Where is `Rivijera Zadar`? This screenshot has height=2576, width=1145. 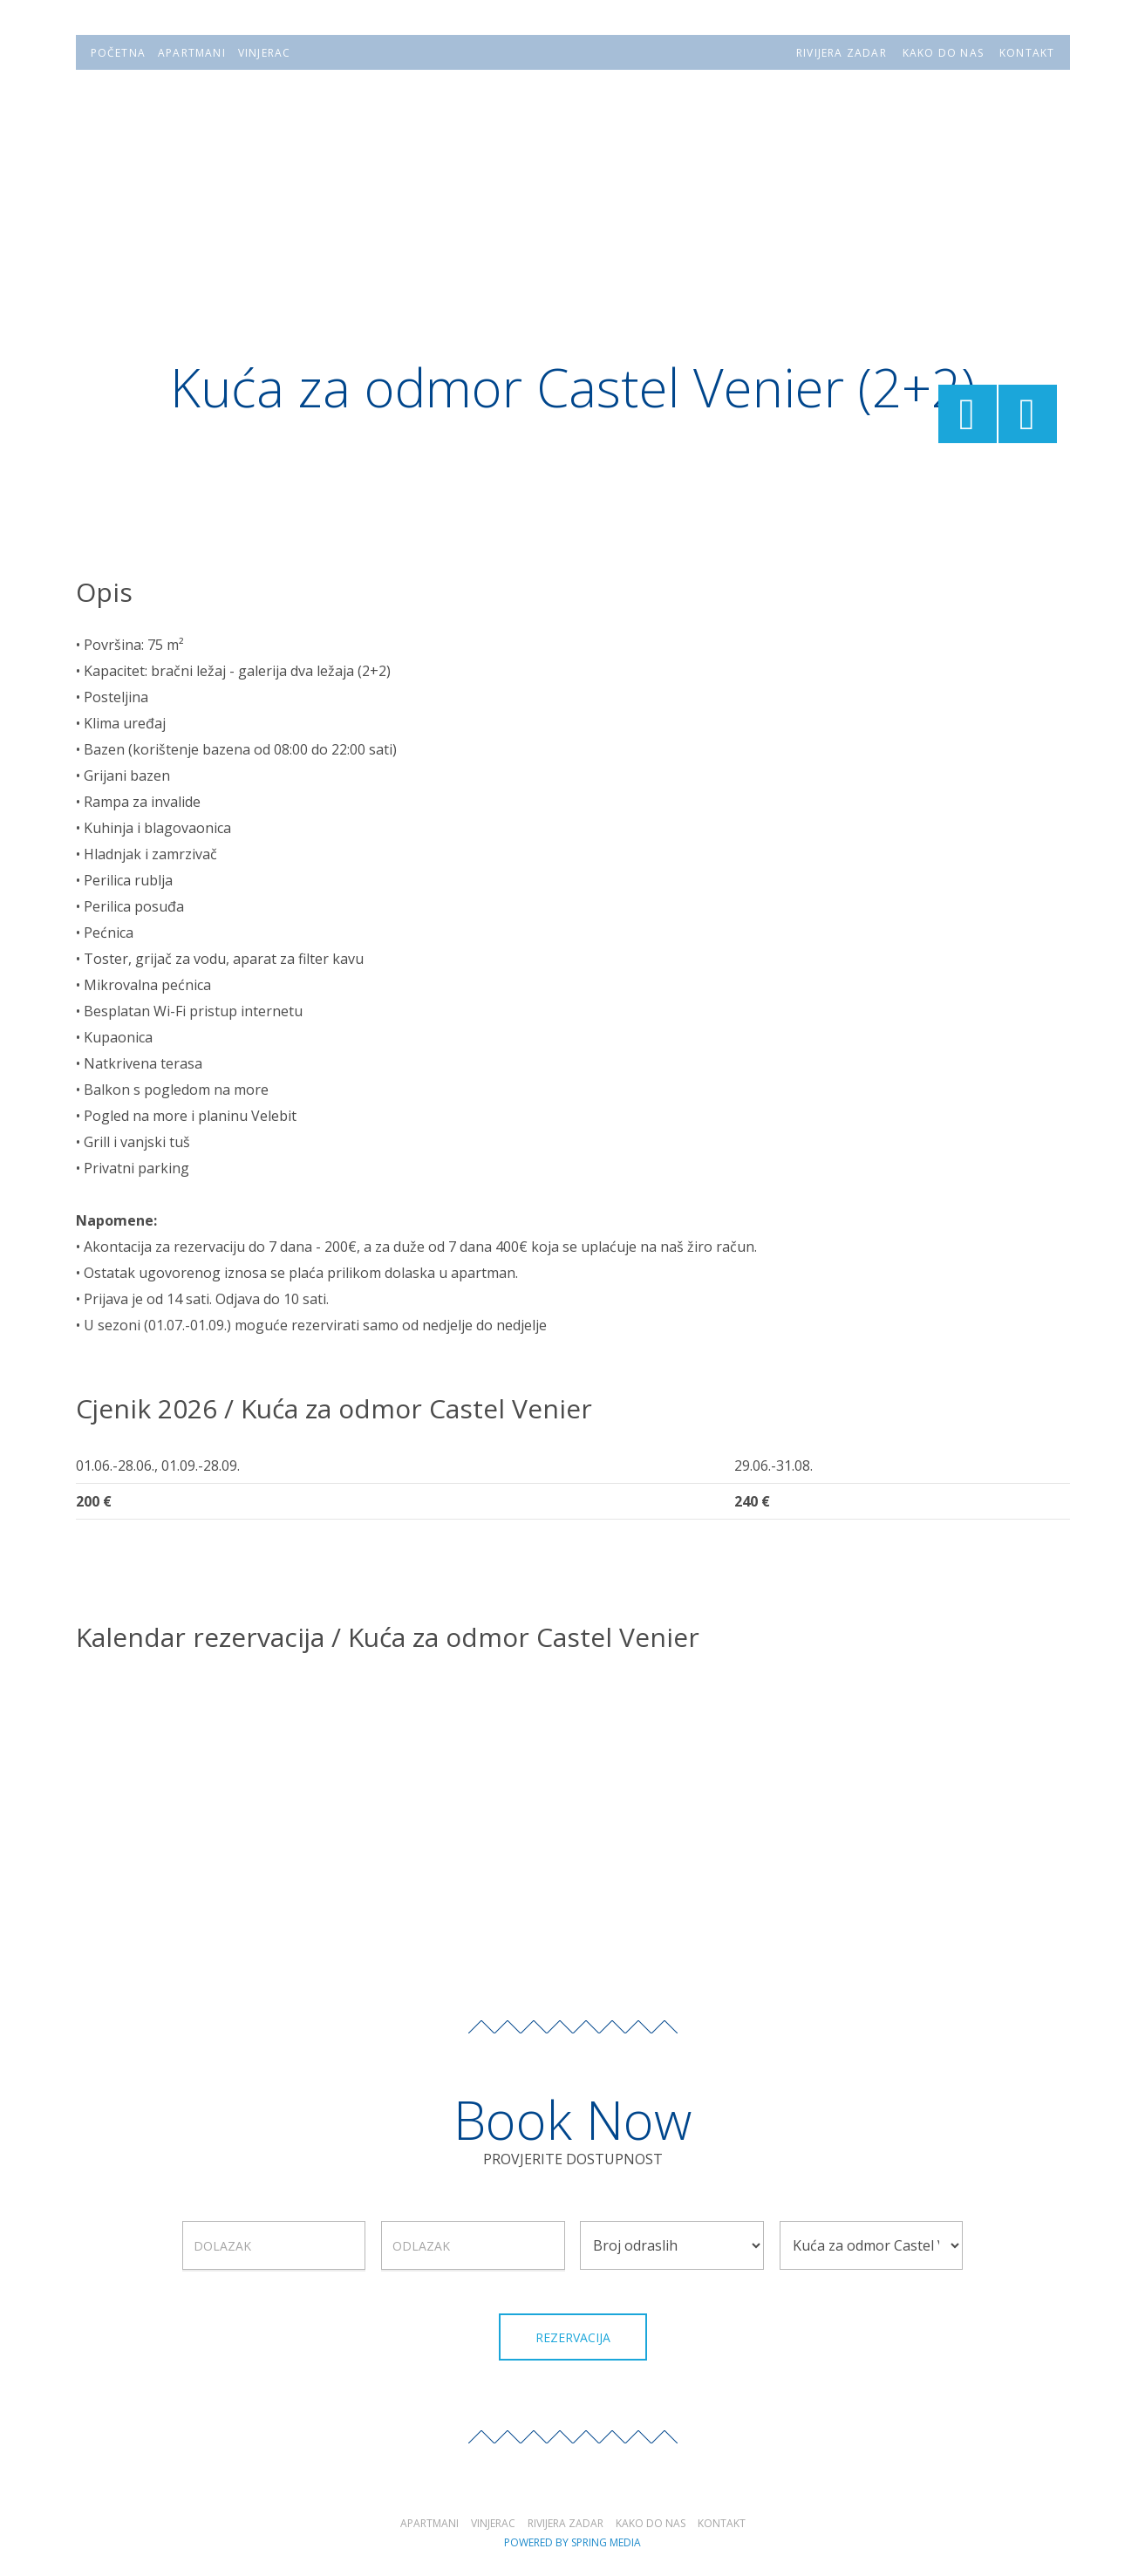
Rivijera Zadar is located at coordinates (565, 2523).